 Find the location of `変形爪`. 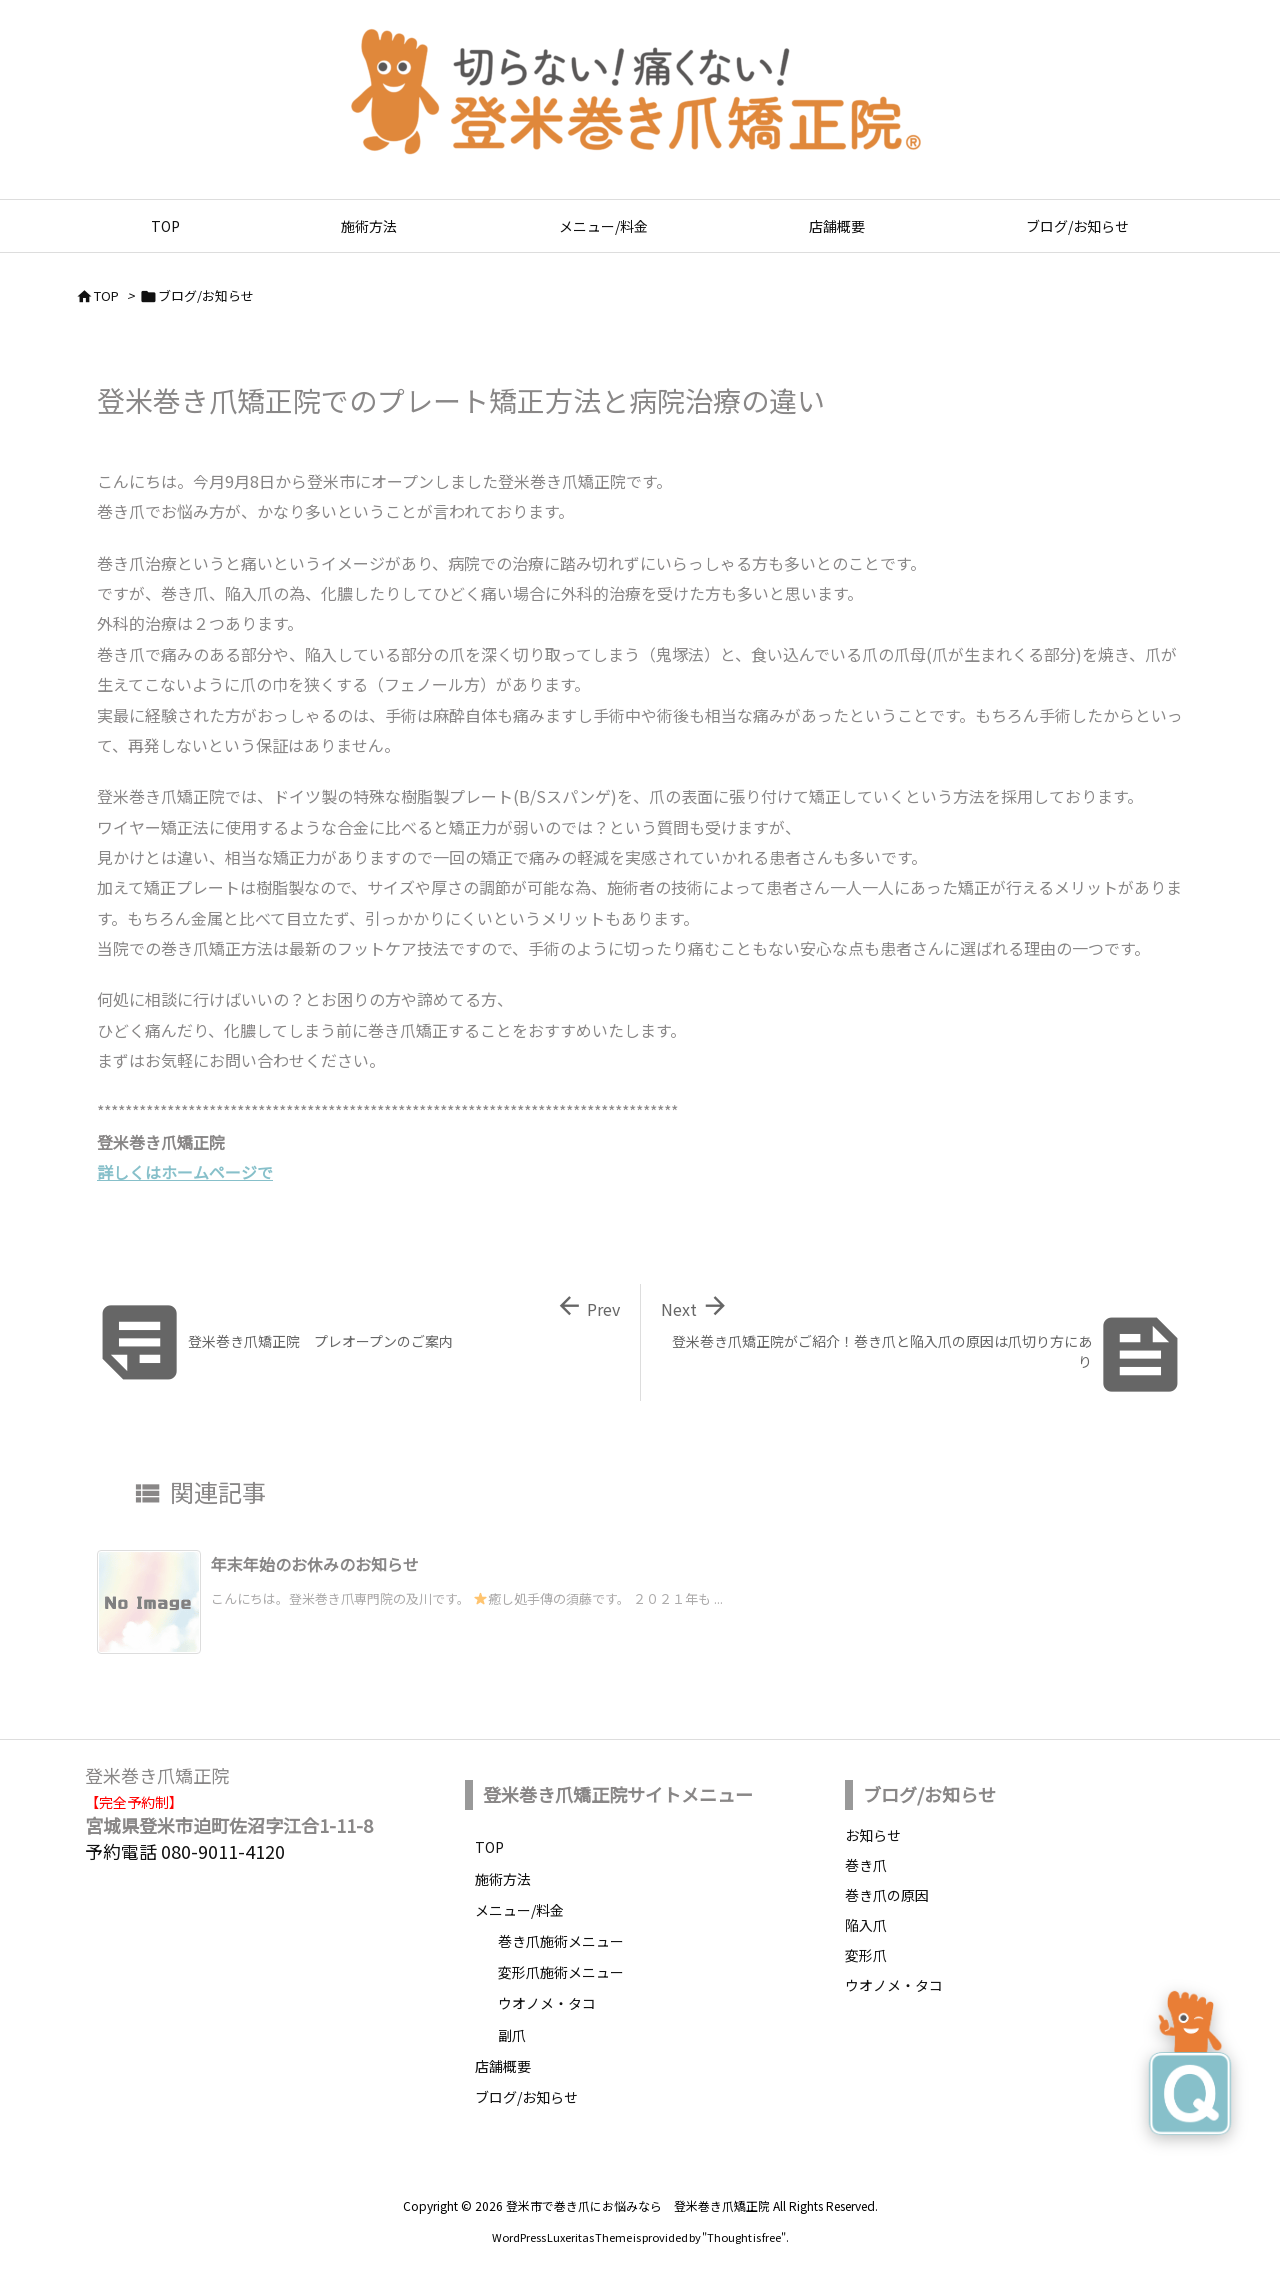

変形爪 is located at coordinates (866, 1955).